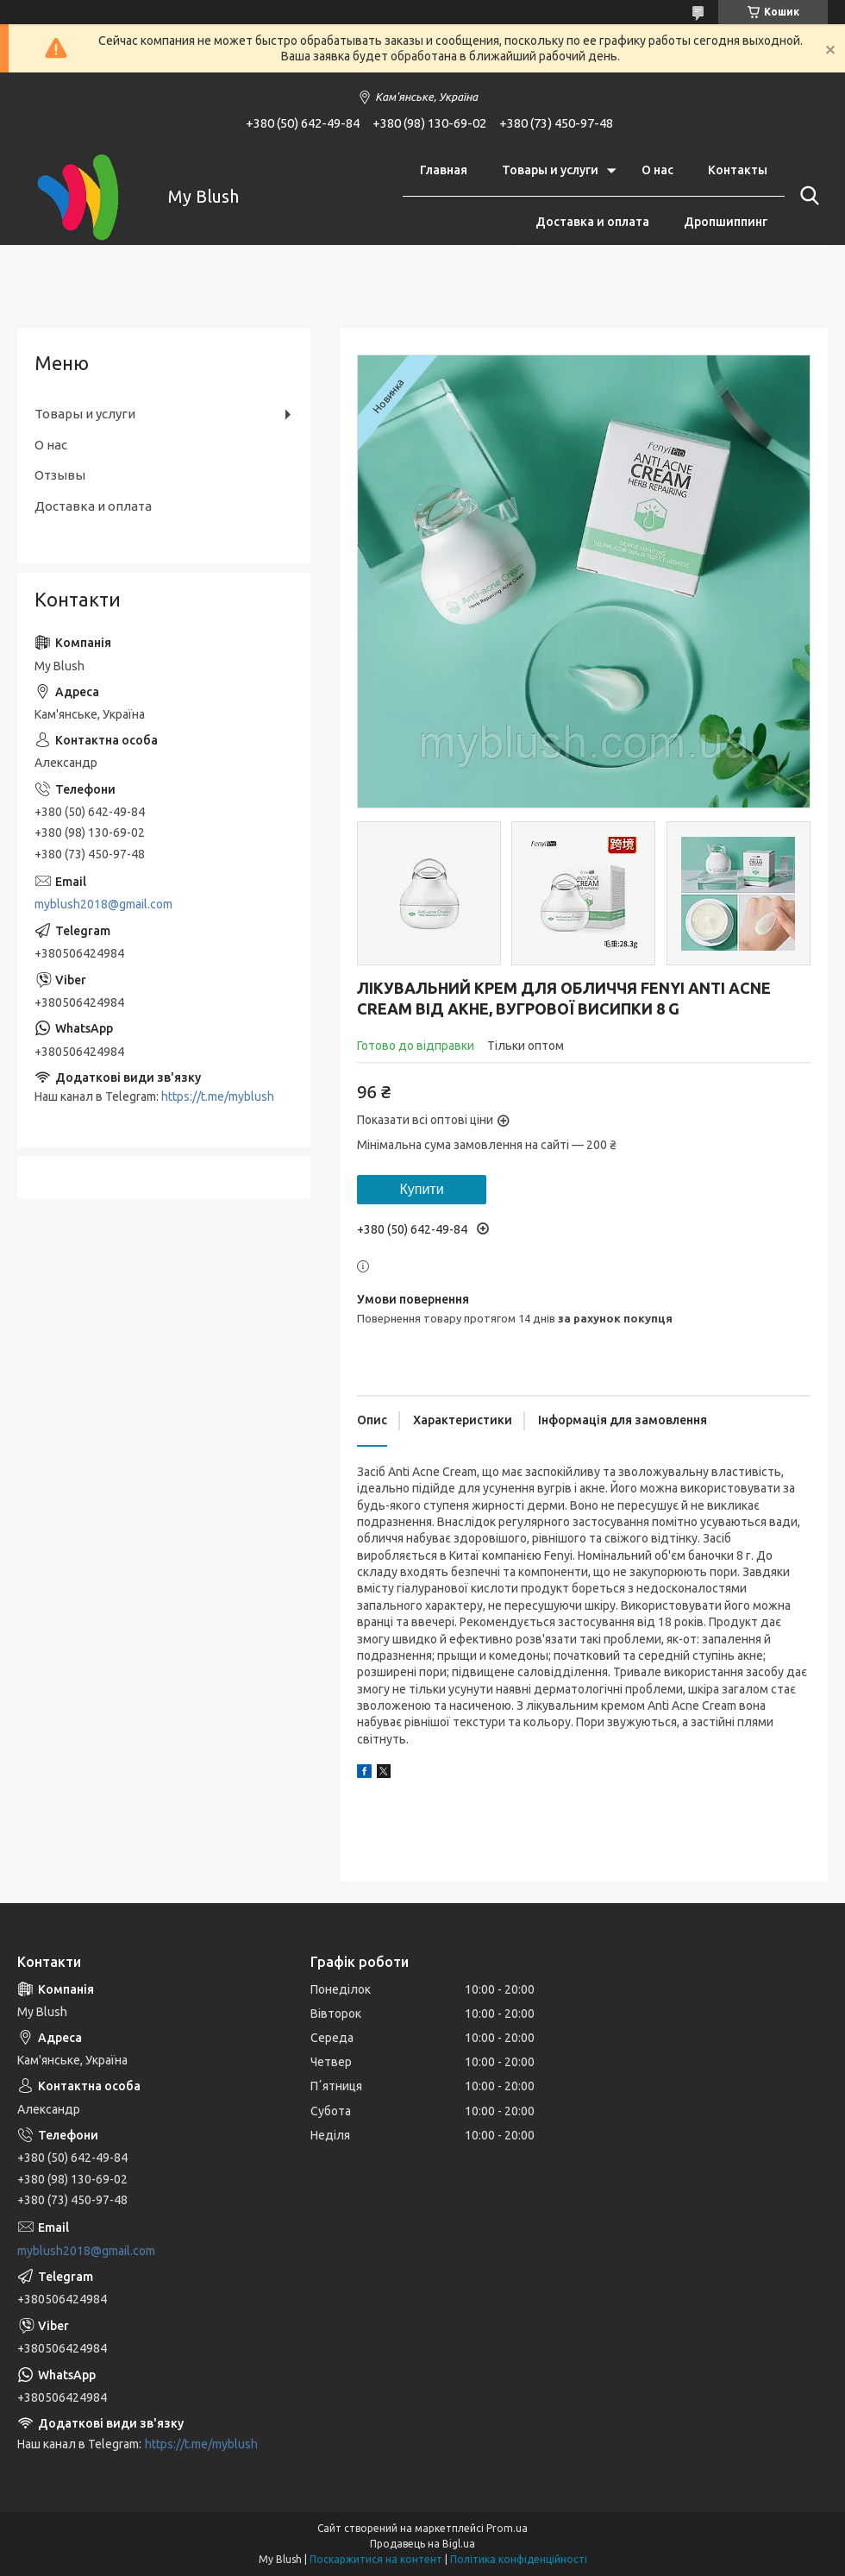 The height and width of the screenshot is (2576, 845). I want to click on Товары и услуги, so click(550, 170).